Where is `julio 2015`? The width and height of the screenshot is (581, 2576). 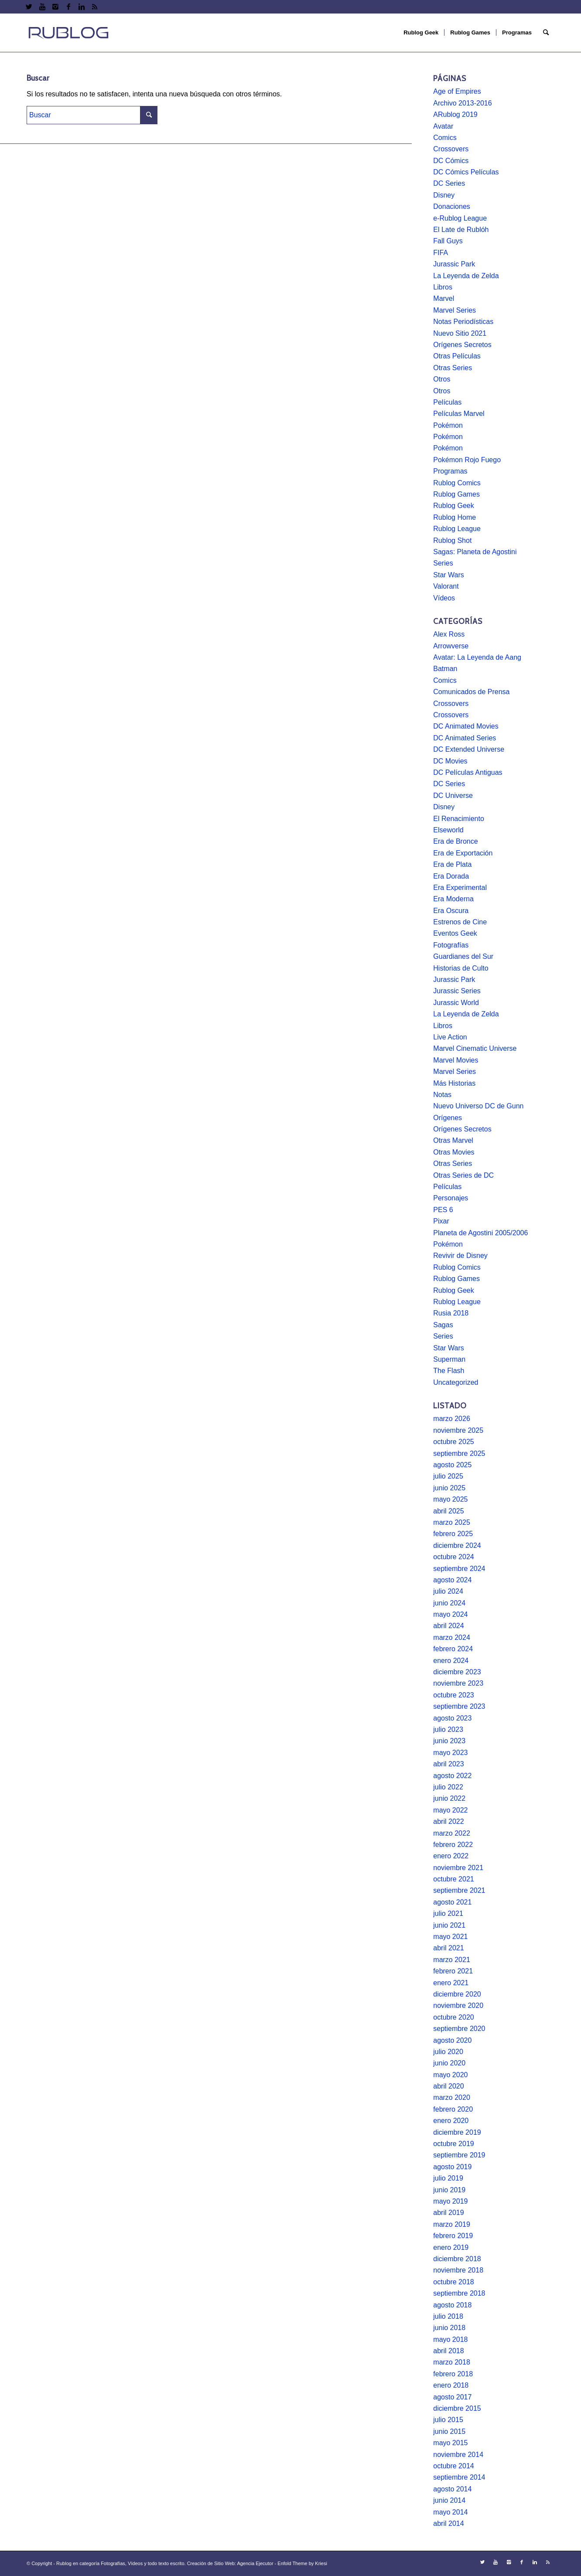
julio 2015 is located at coordinates (448, 2419).